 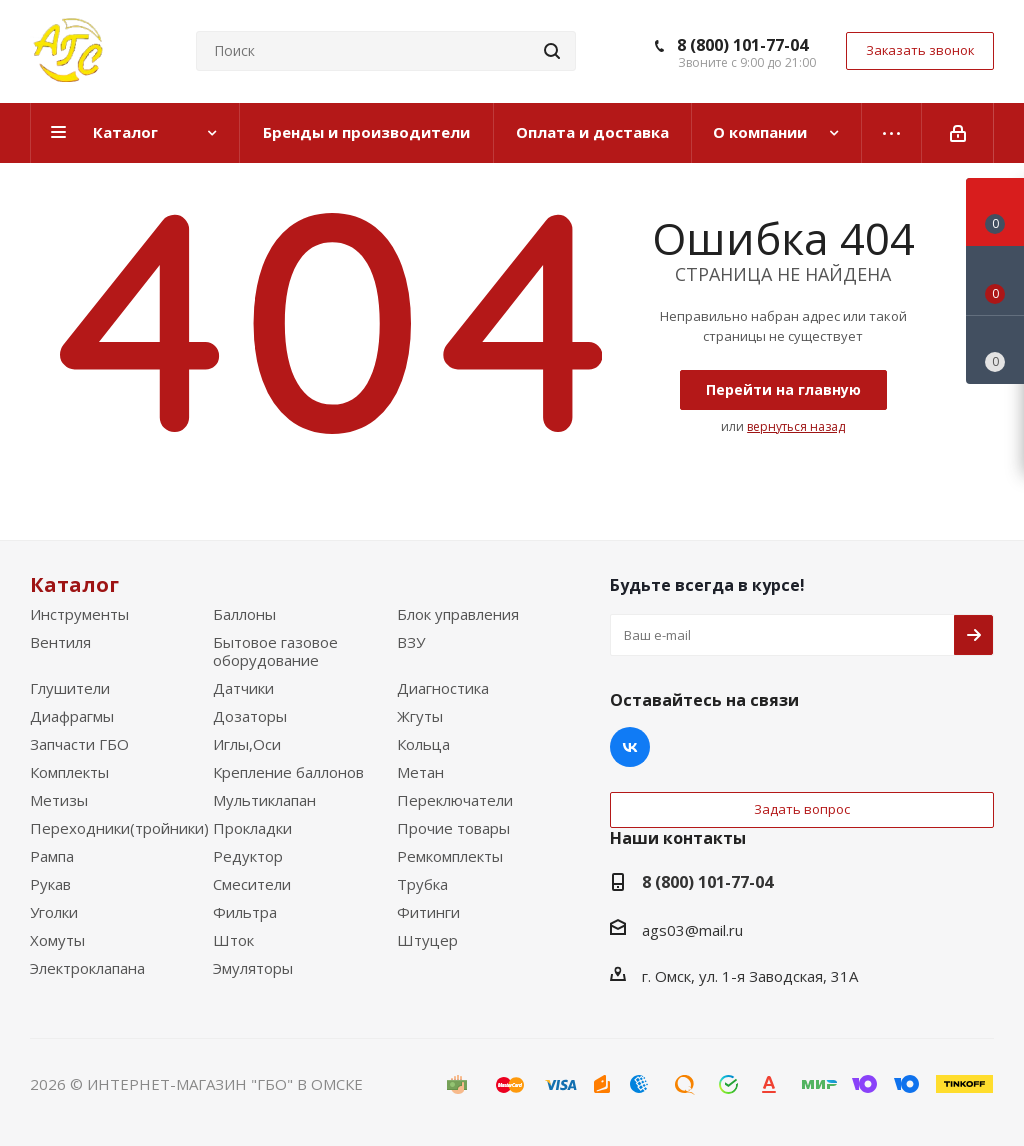 What do you see at coordinates (247, 744) in the screenshot?
I see `Иглы,Оси` at bounding box center [247, 744].